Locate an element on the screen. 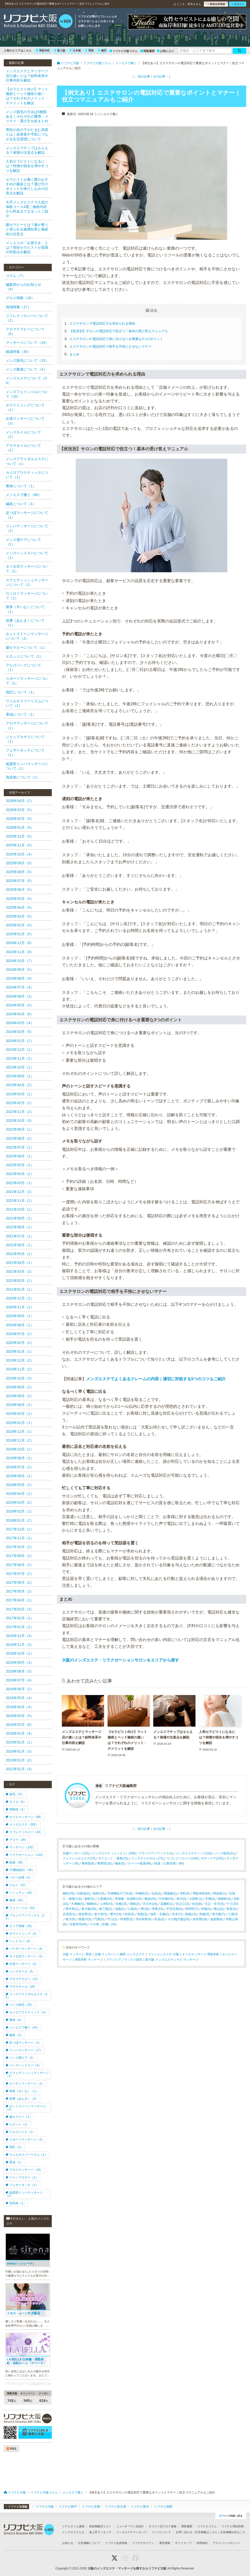  2025年01月（5） is located at coordinates (20, 934).